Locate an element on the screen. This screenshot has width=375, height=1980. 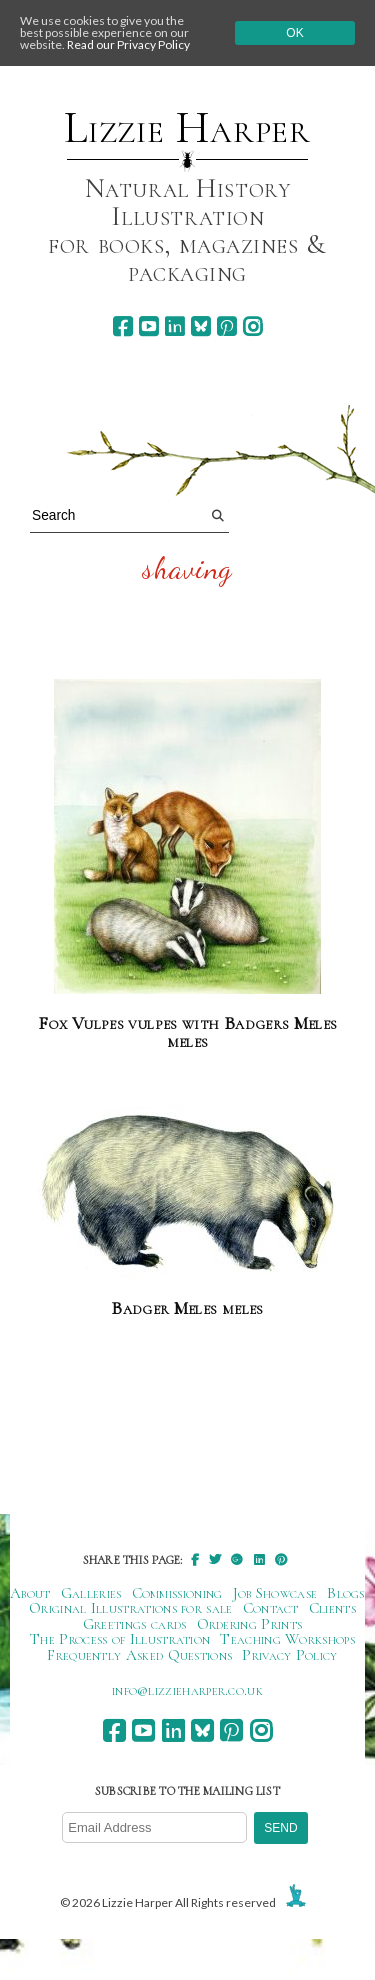
Ok is located at coordinates (294, 33).